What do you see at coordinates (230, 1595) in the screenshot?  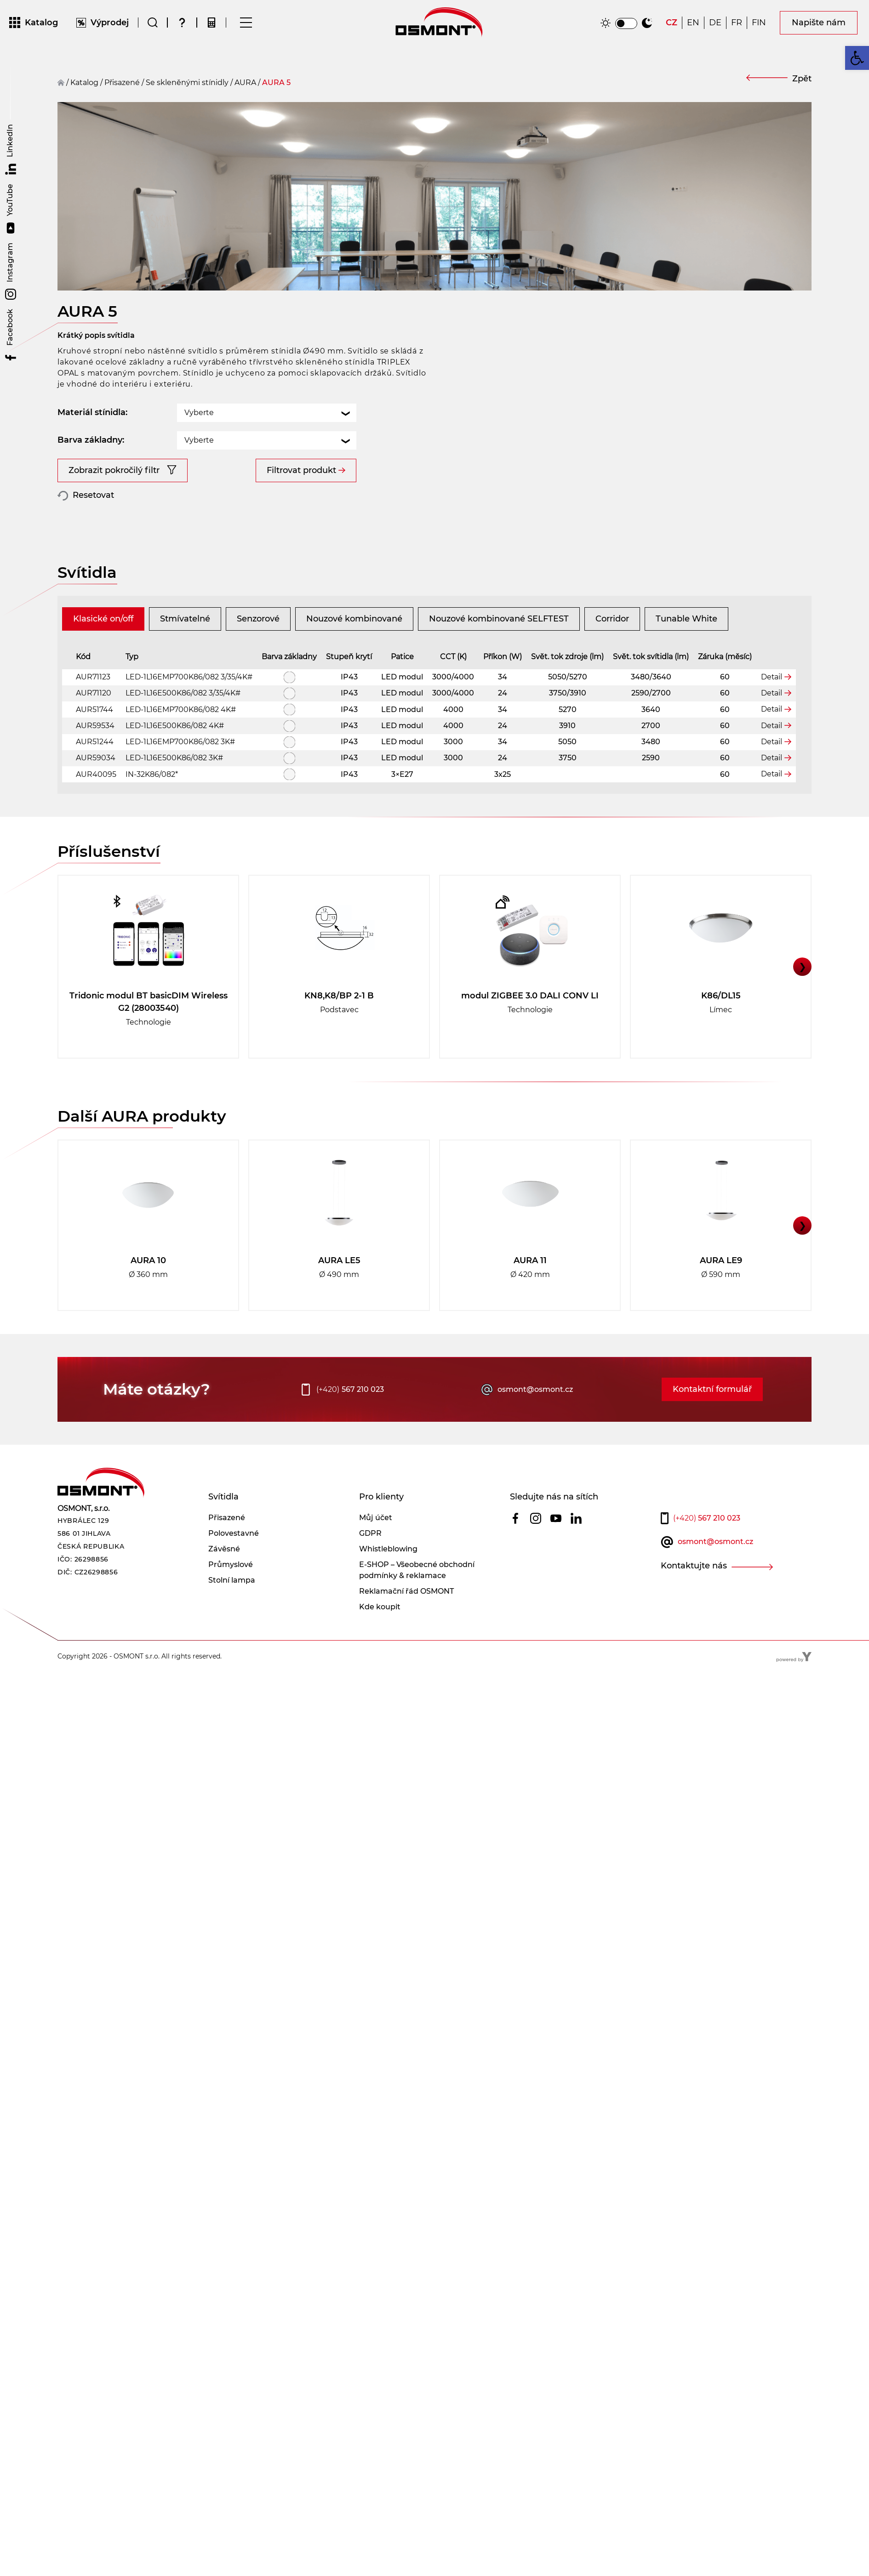 I see `Průmyslové` at bounding box center [230, 1595].